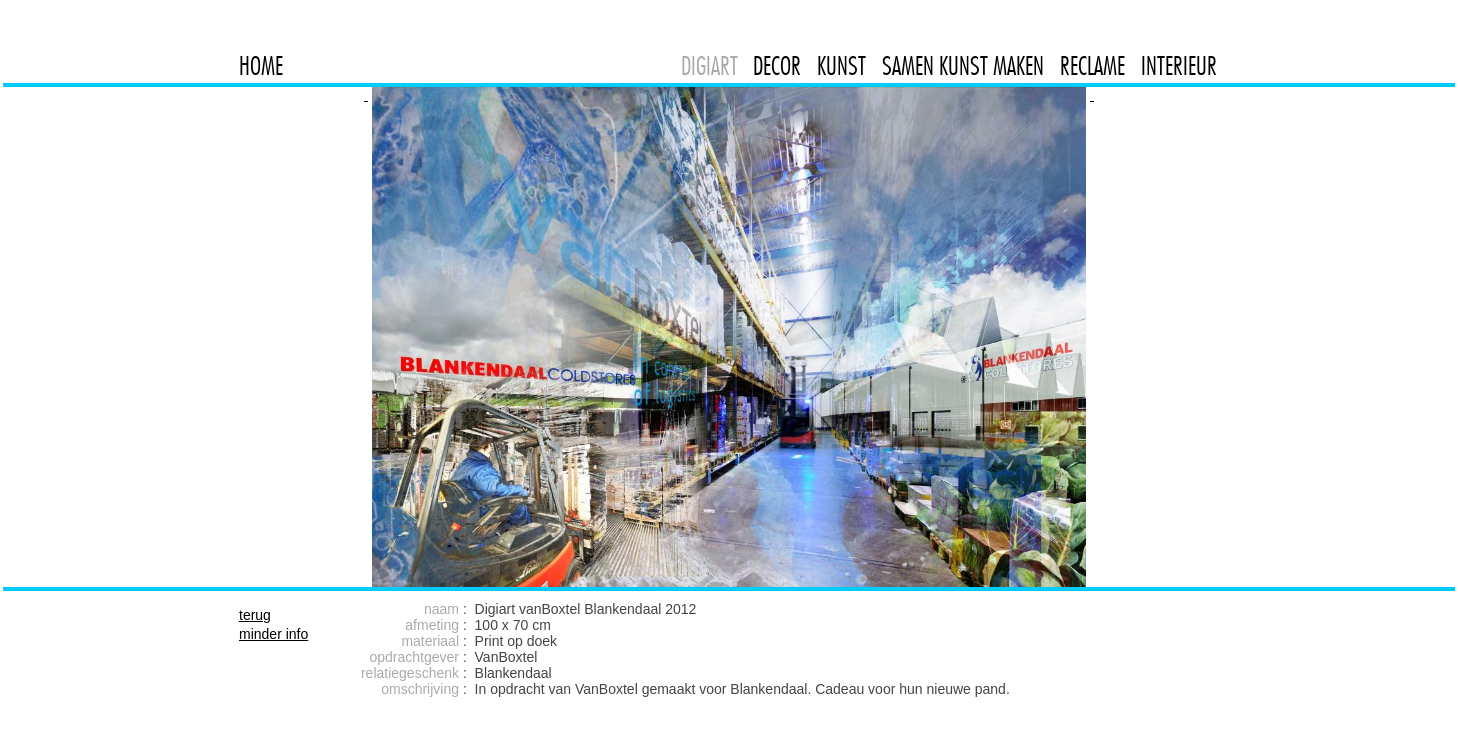 The width and height of the screenshot is (1458, 745). I want to click on KUNST, so click(841, 66).